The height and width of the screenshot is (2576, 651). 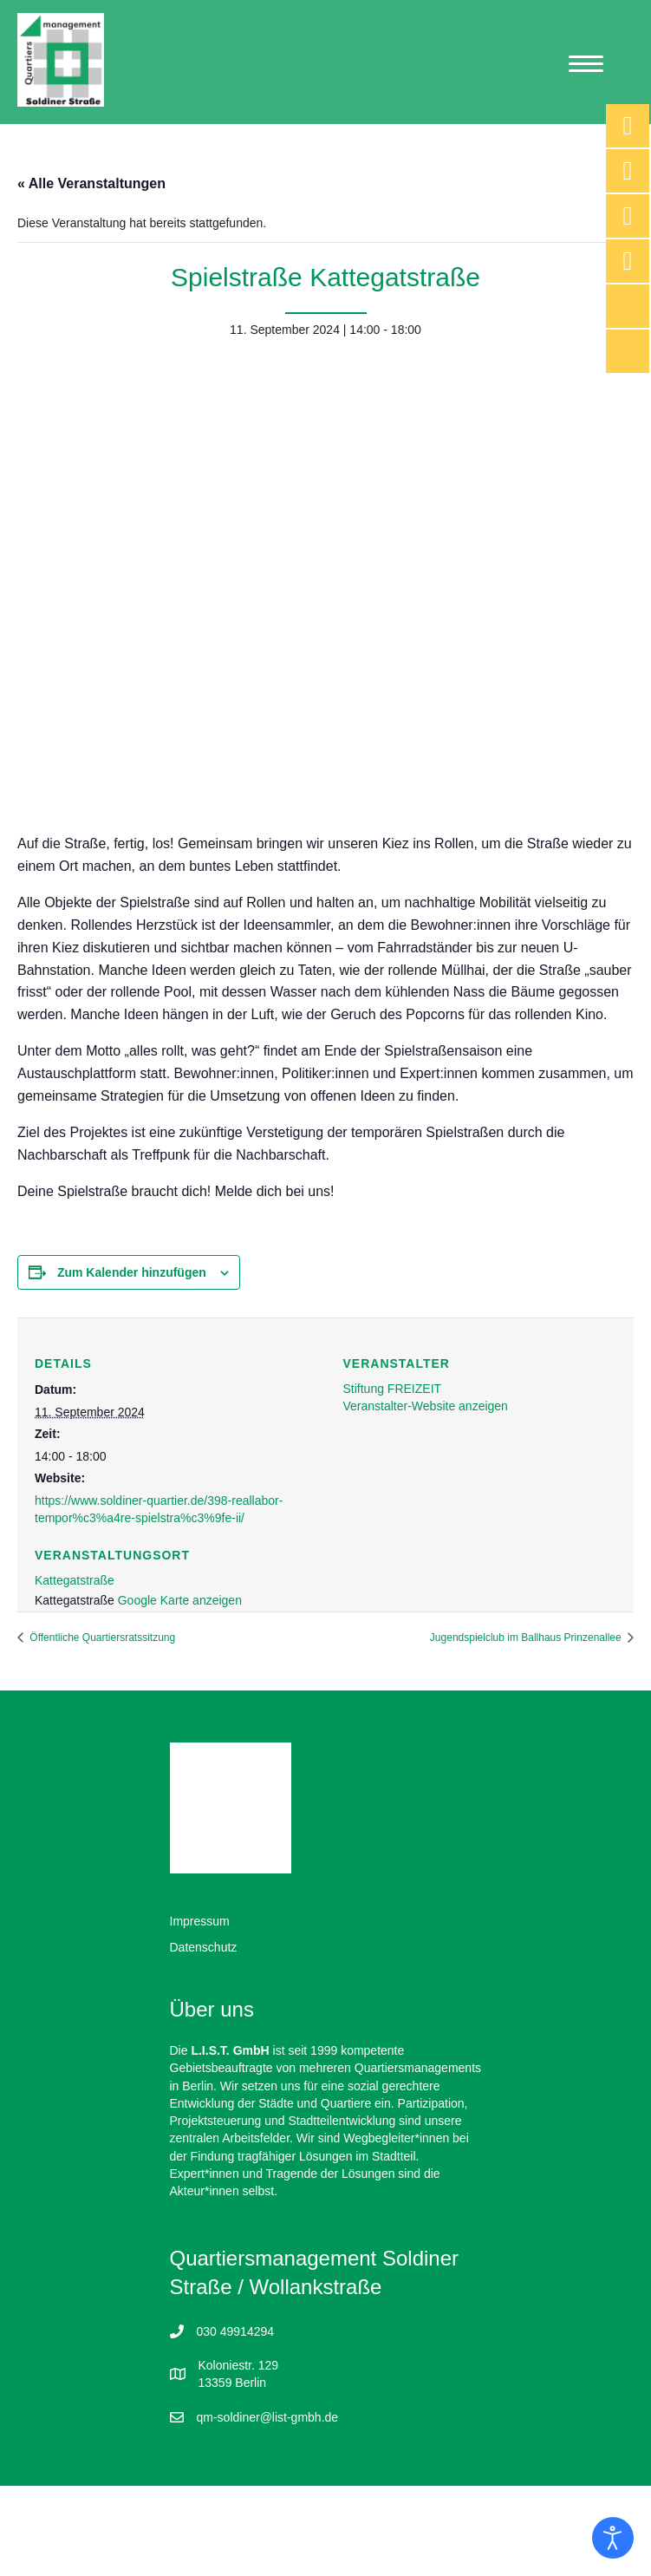 I want to click on Veranstalter-Website anzeigen, so click(x=425, y=1406).